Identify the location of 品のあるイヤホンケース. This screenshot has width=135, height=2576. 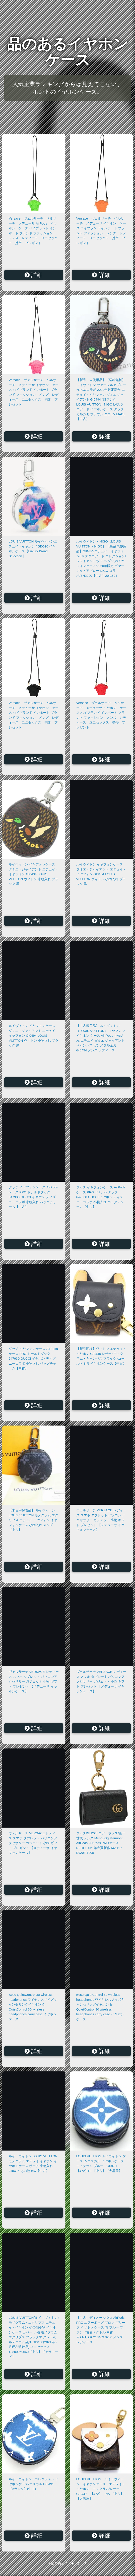
(67, 52).